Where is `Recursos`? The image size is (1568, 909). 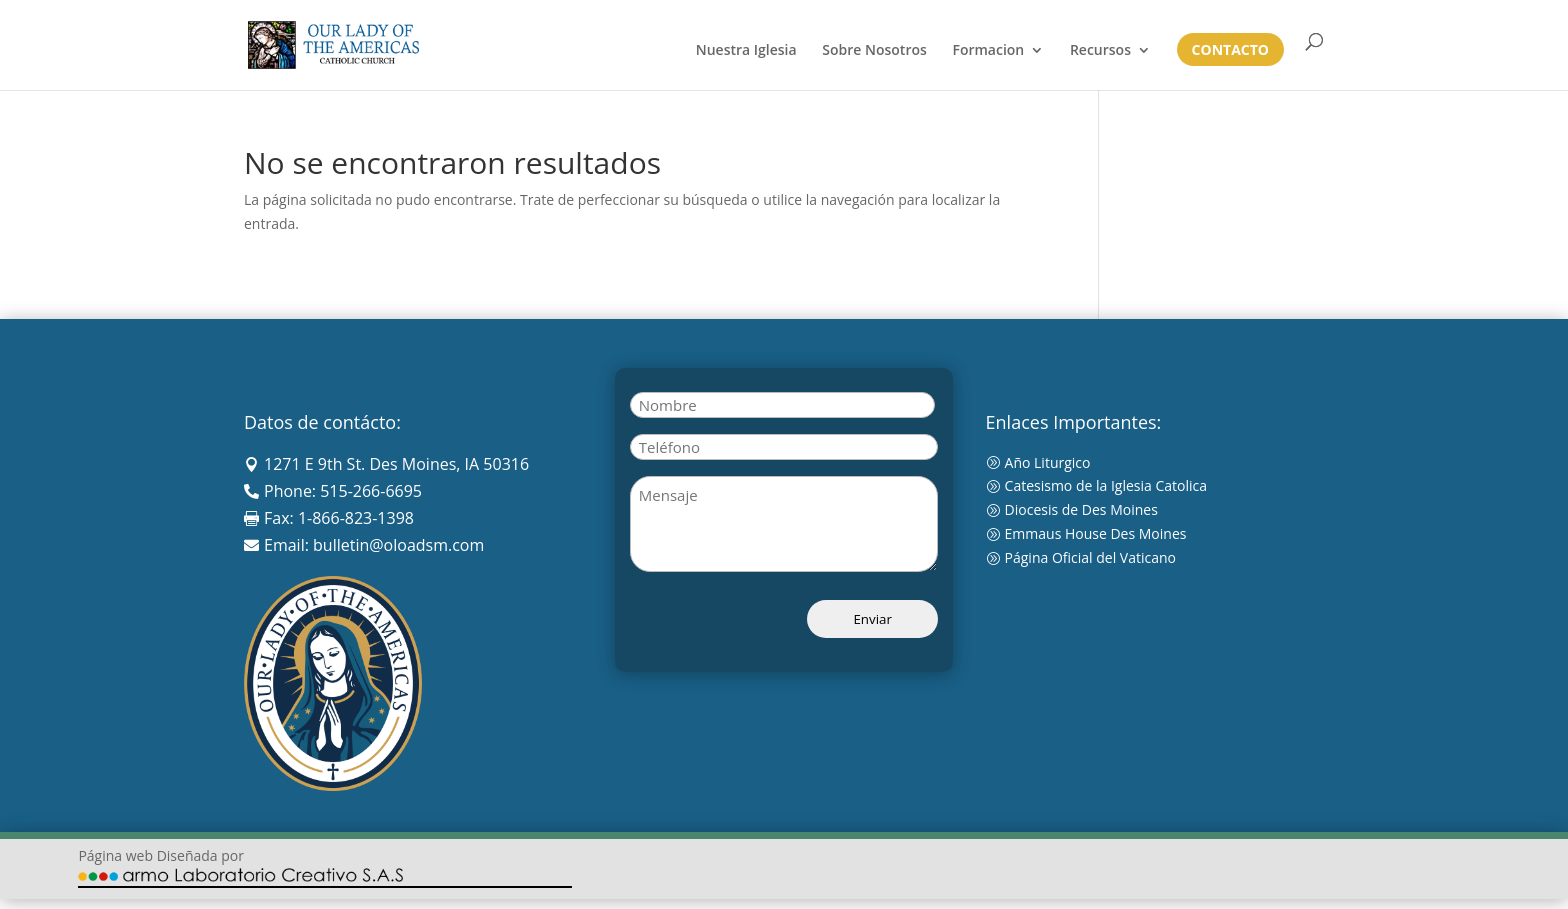 Recursos is located at coordinates (1100, 51).